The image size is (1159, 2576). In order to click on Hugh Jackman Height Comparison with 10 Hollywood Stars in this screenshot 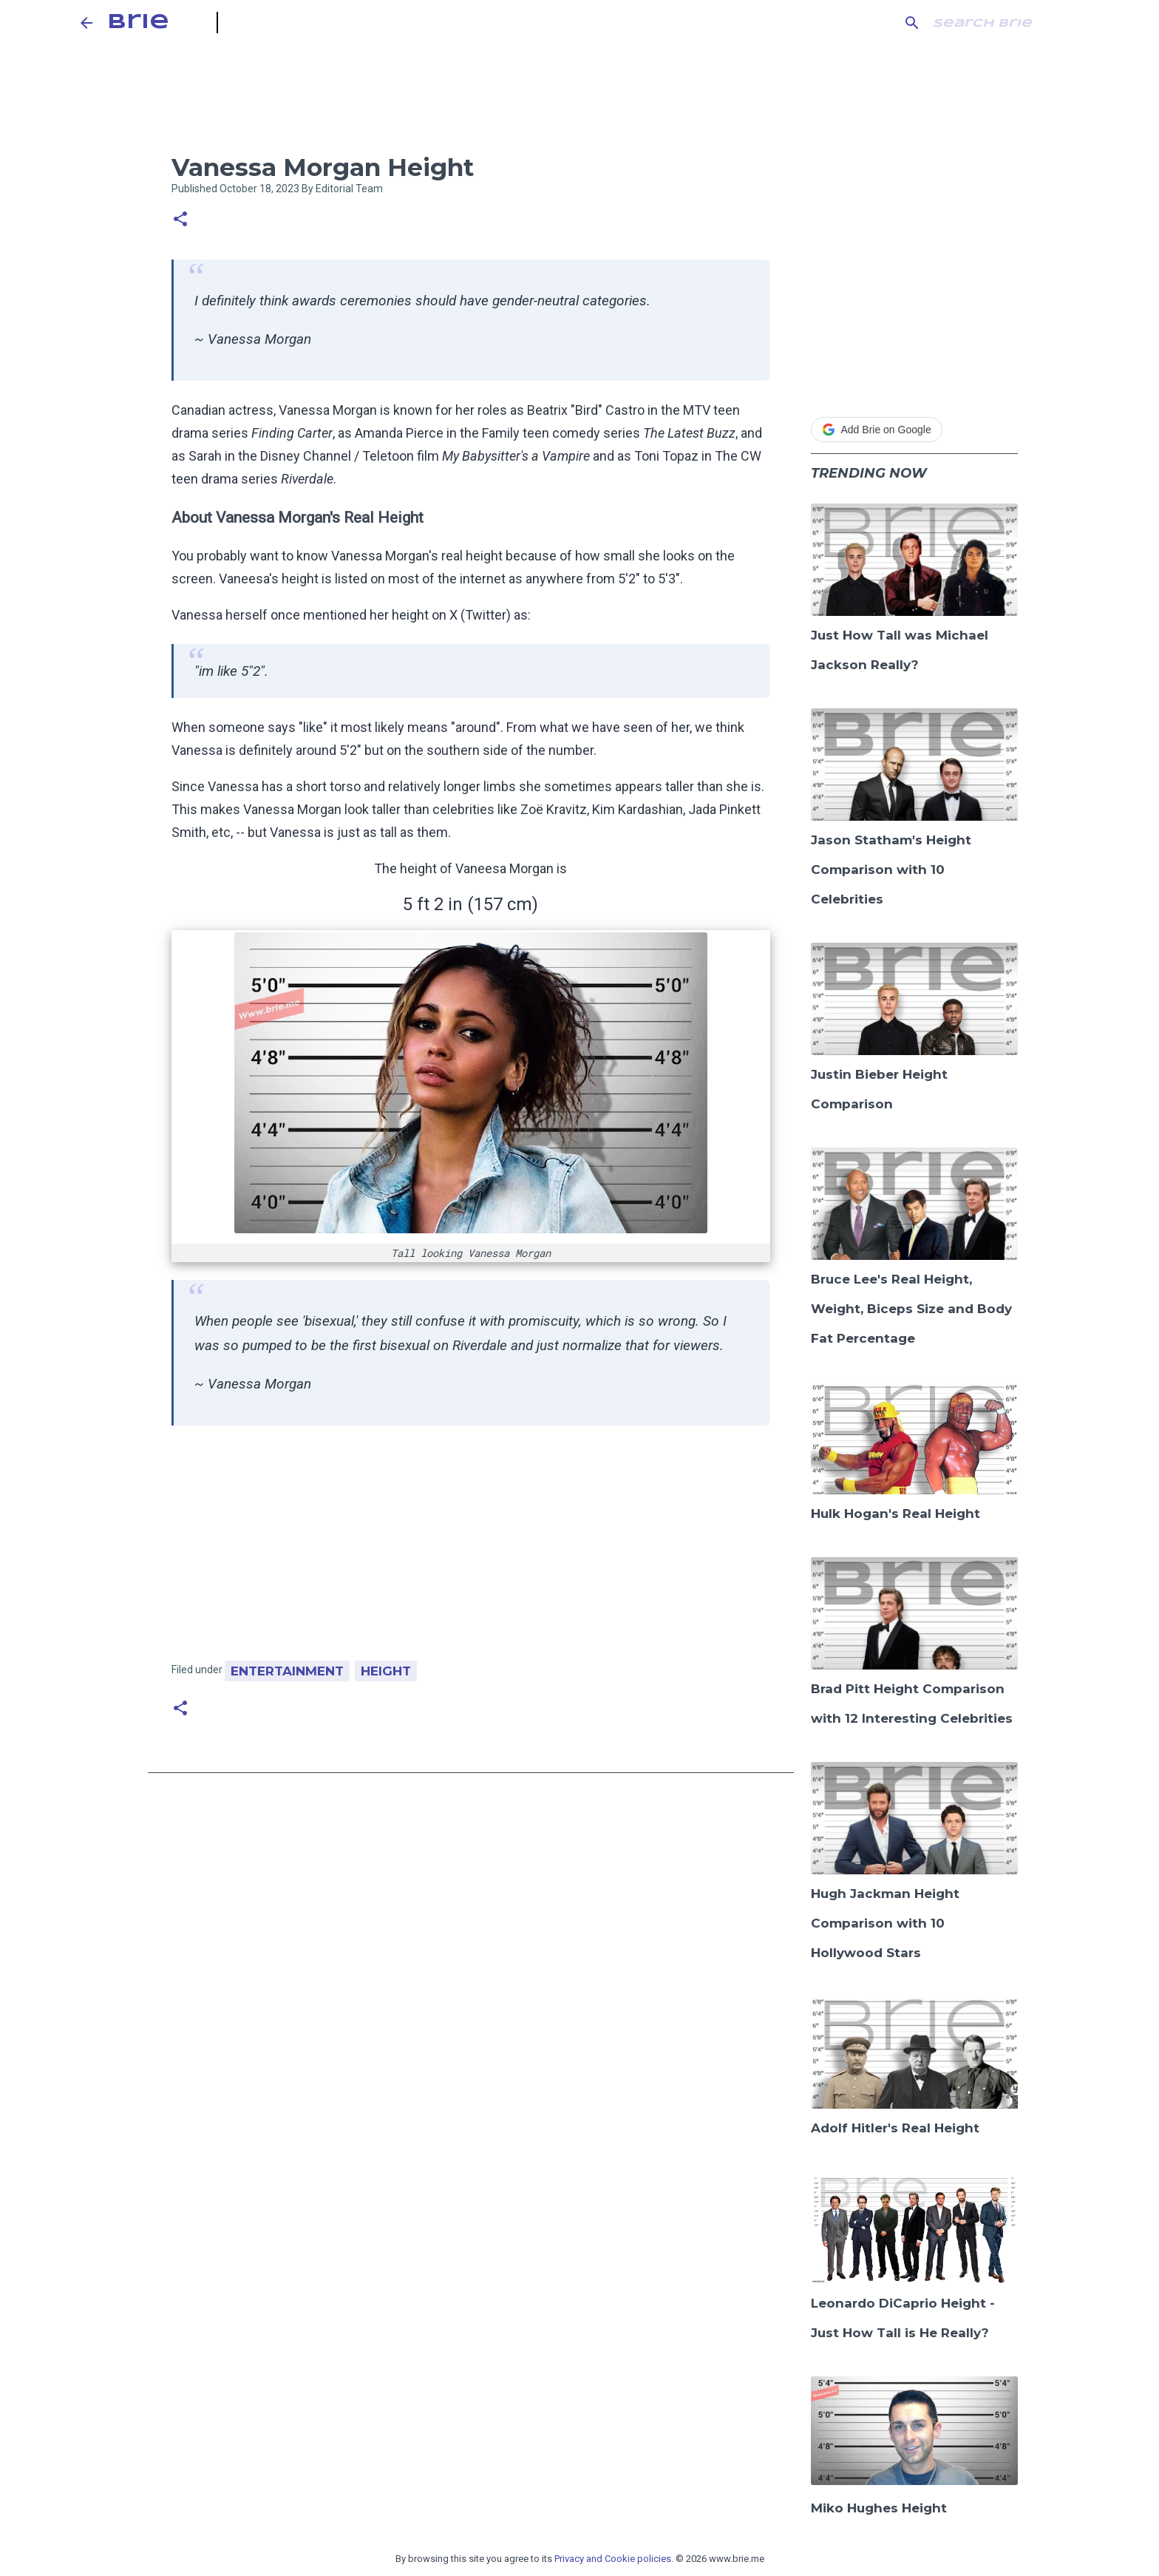, I will do `click(885, 1923)`.